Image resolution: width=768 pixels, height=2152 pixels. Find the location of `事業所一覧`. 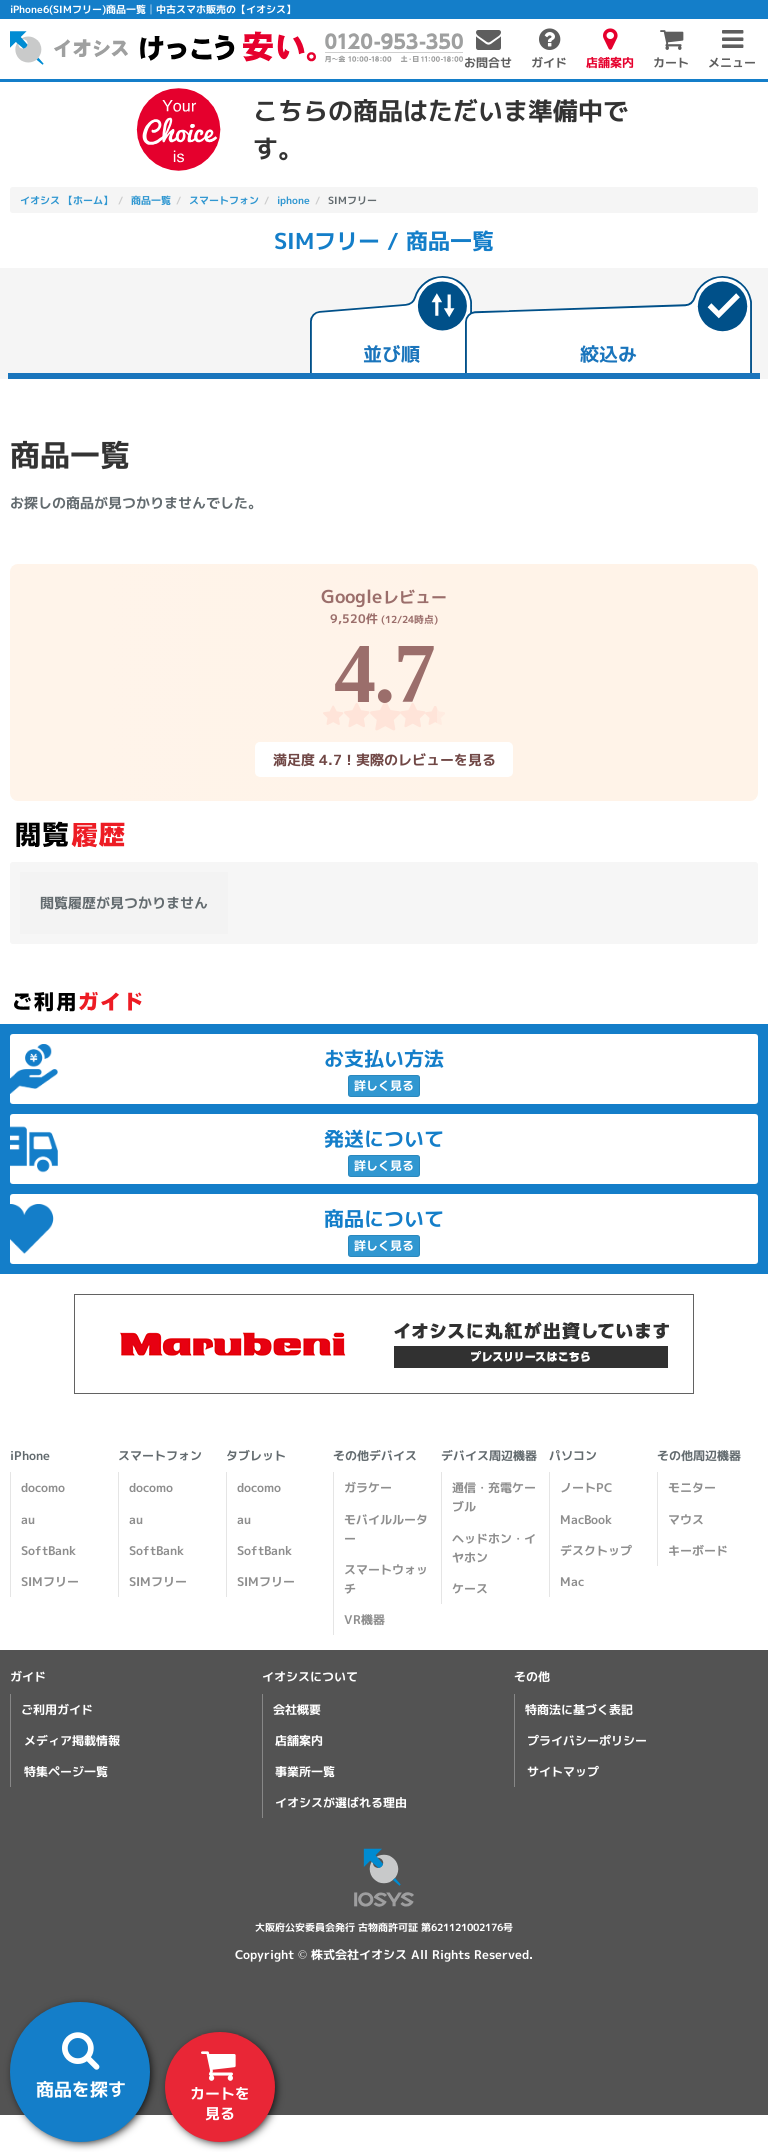

事業所一覧 is located at coordinates (305, 1771).